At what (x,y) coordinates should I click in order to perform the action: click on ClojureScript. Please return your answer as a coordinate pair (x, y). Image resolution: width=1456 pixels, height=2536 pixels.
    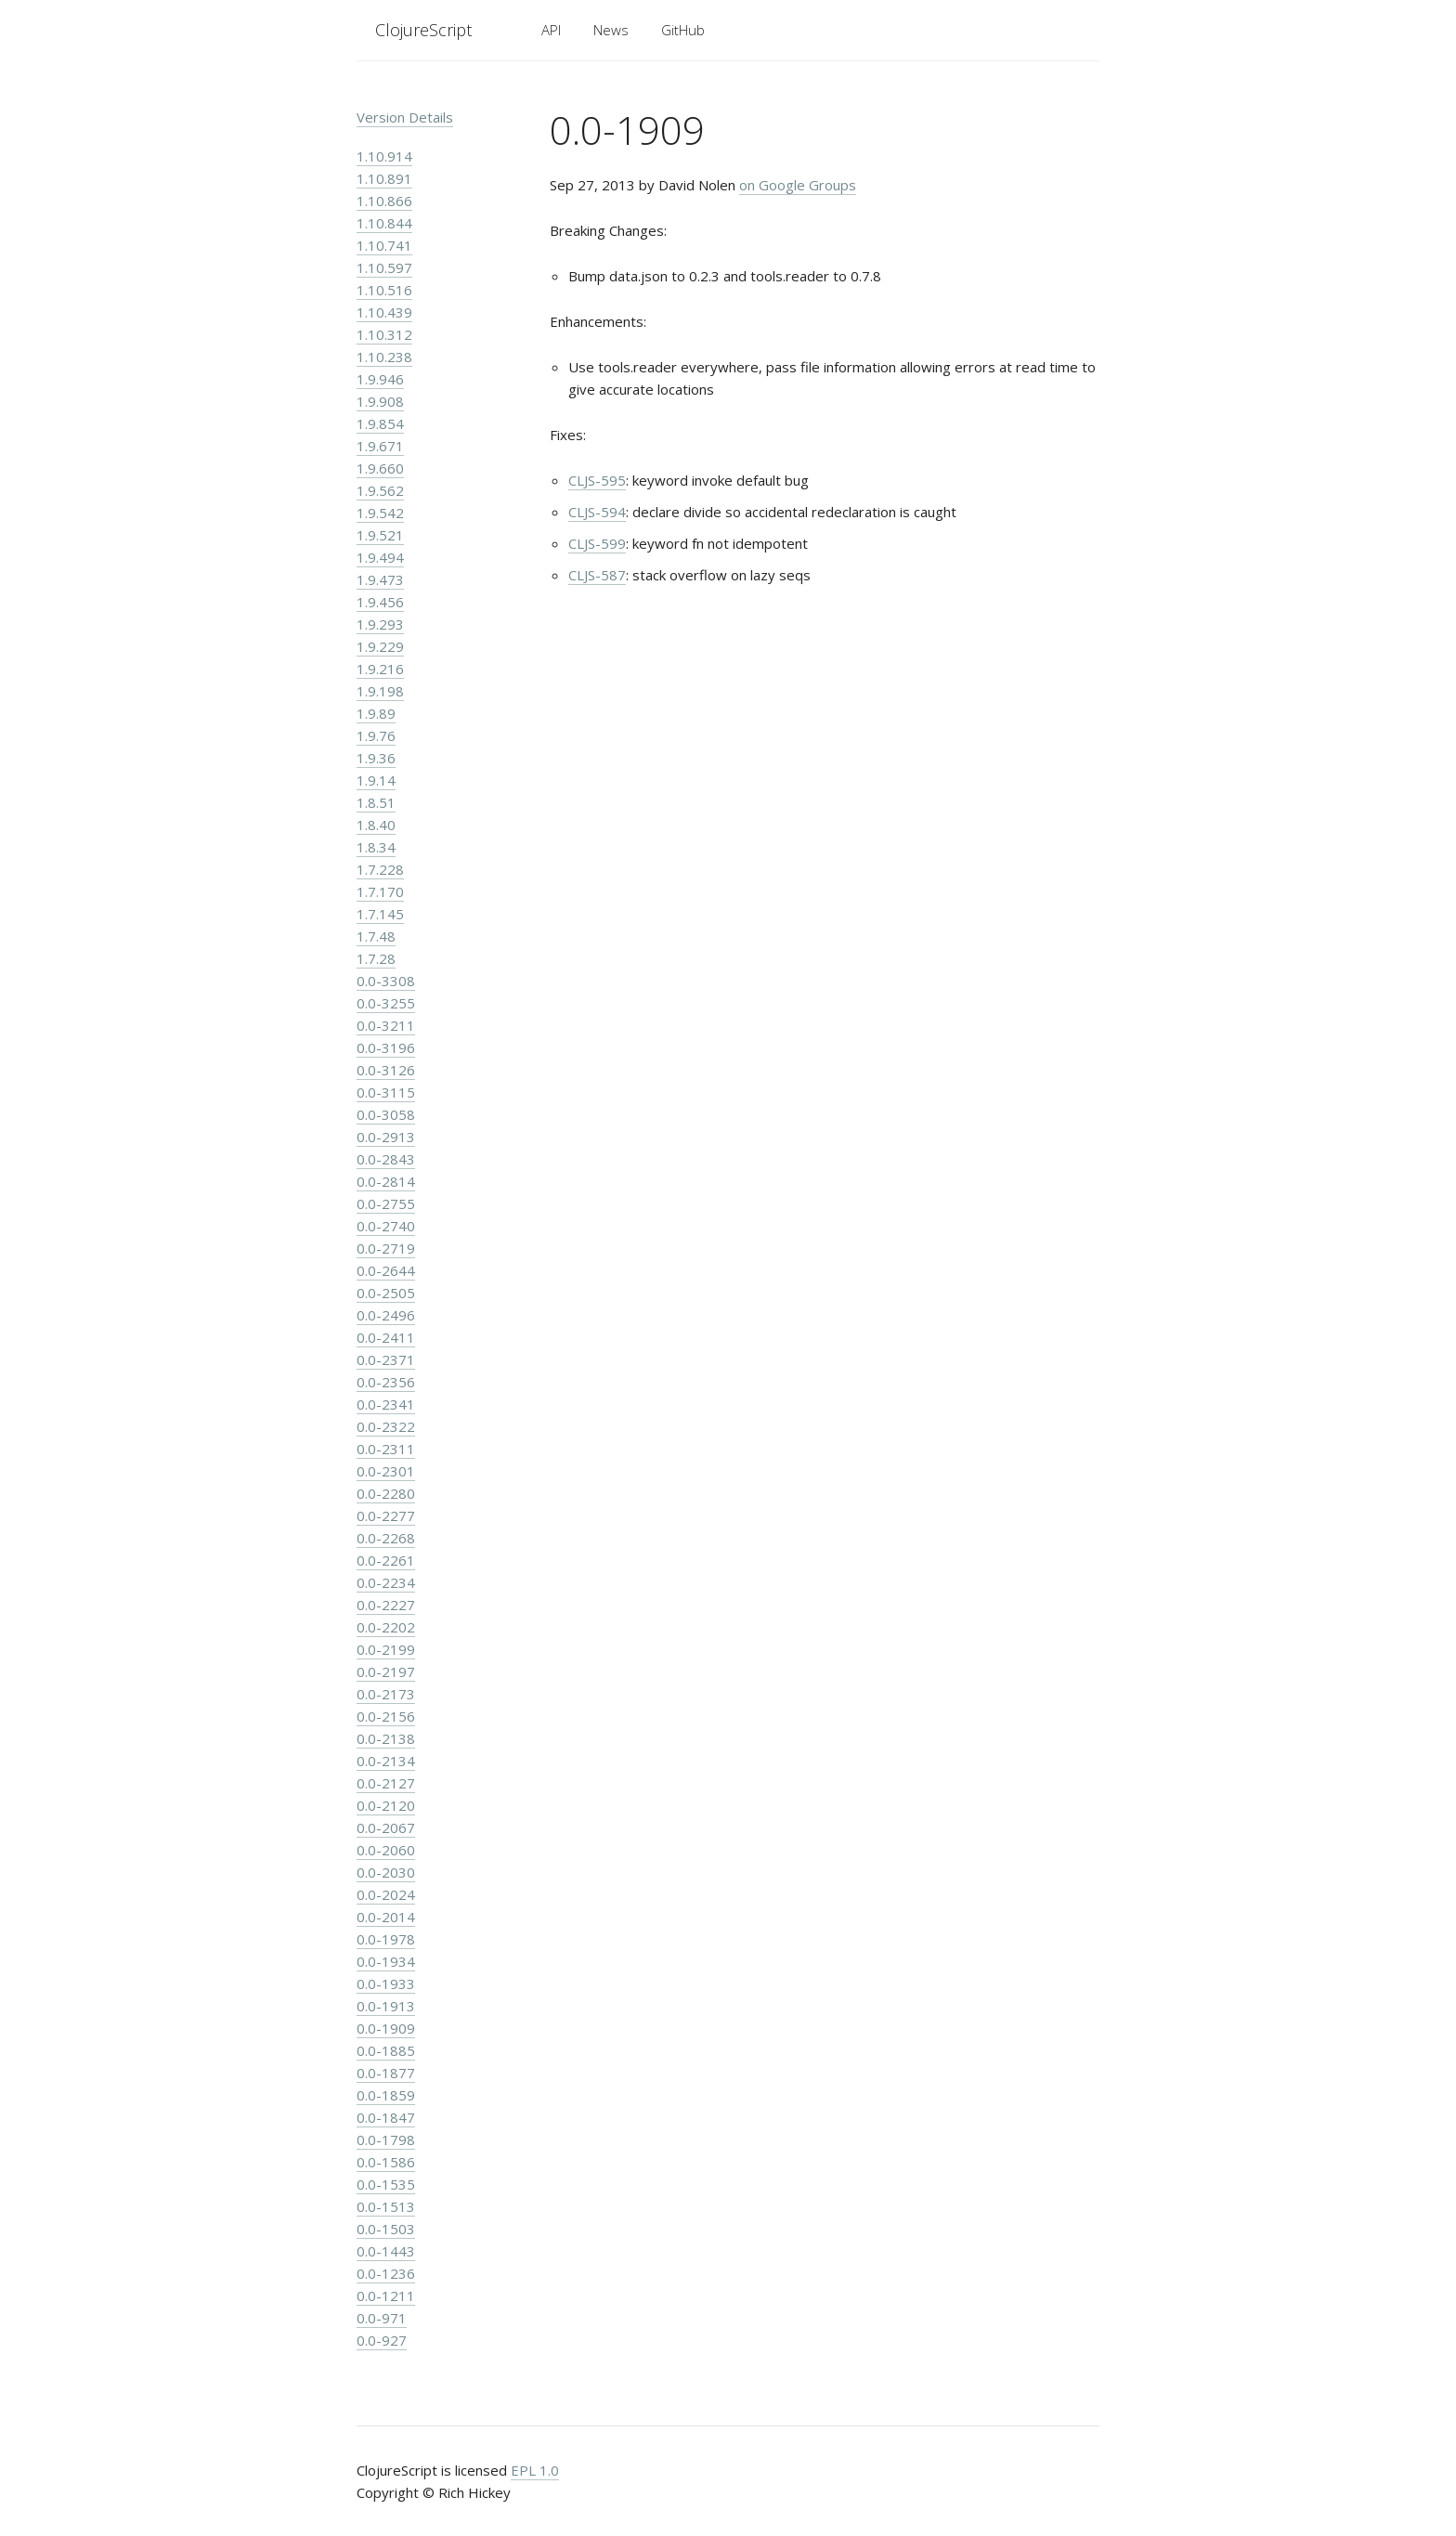
    Looking at the image, I should click on (423, 30).